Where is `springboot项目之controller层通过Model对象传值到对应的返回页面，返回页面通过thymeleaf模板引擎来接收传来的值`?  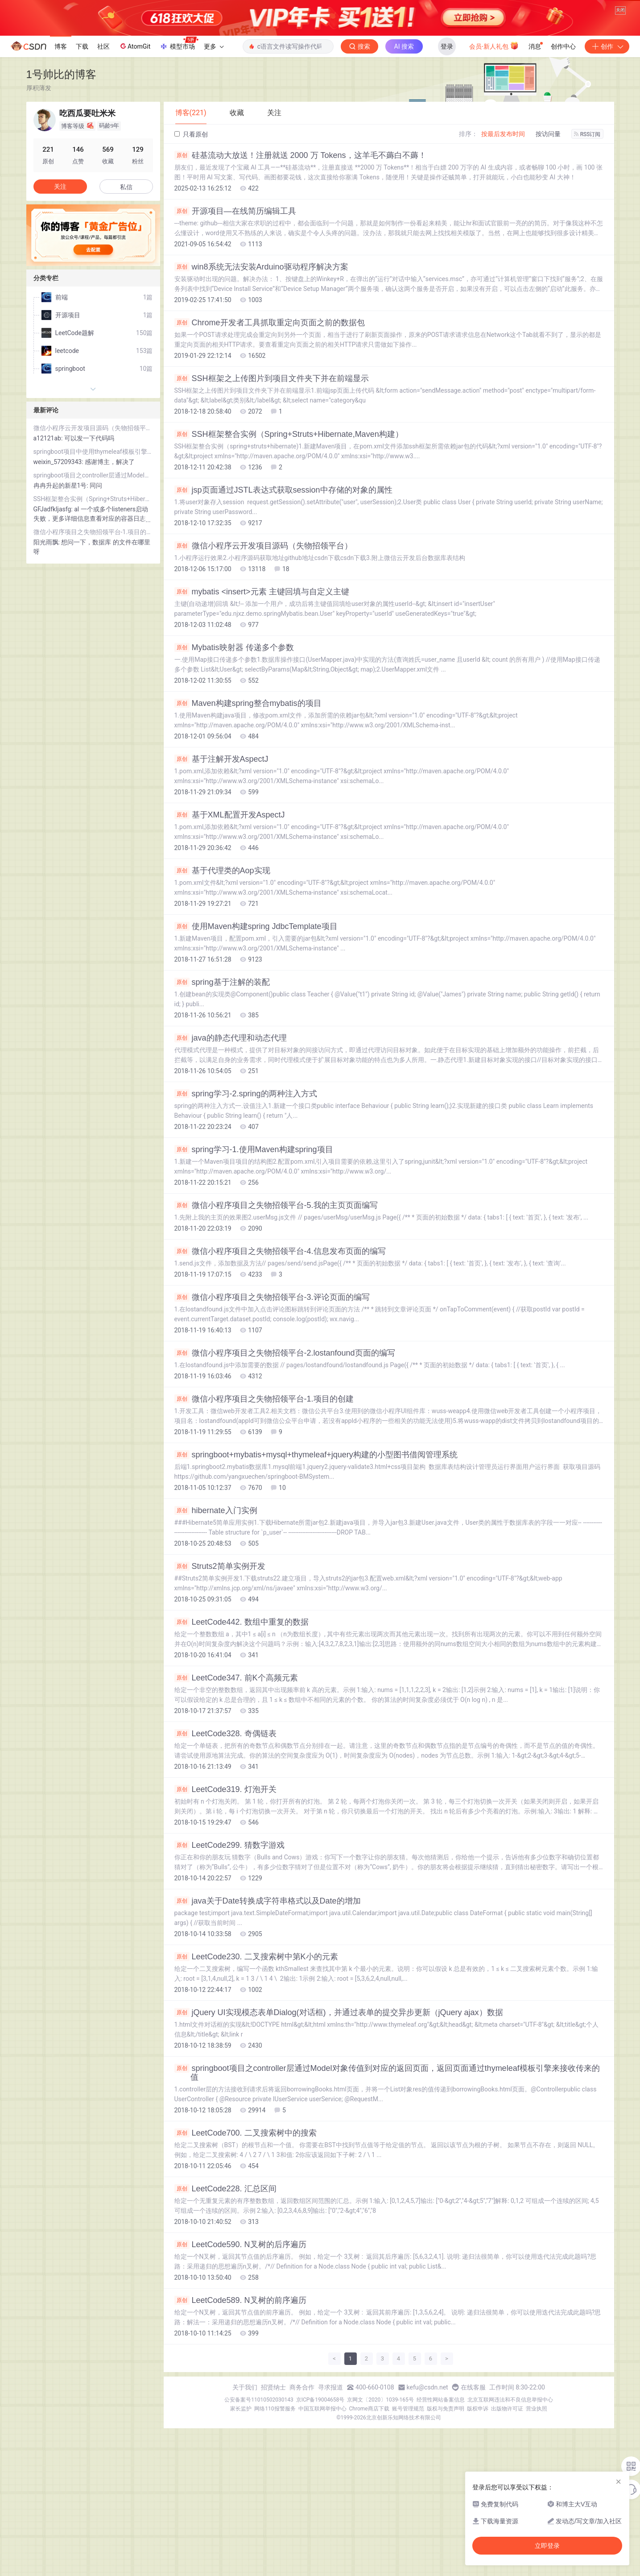 springboot项目之controller层通过Model对象传值到对应的返回页面，返回页面通过thymeleaf模板引擎来接收传来的值 is located at coordinates (387, 2182).